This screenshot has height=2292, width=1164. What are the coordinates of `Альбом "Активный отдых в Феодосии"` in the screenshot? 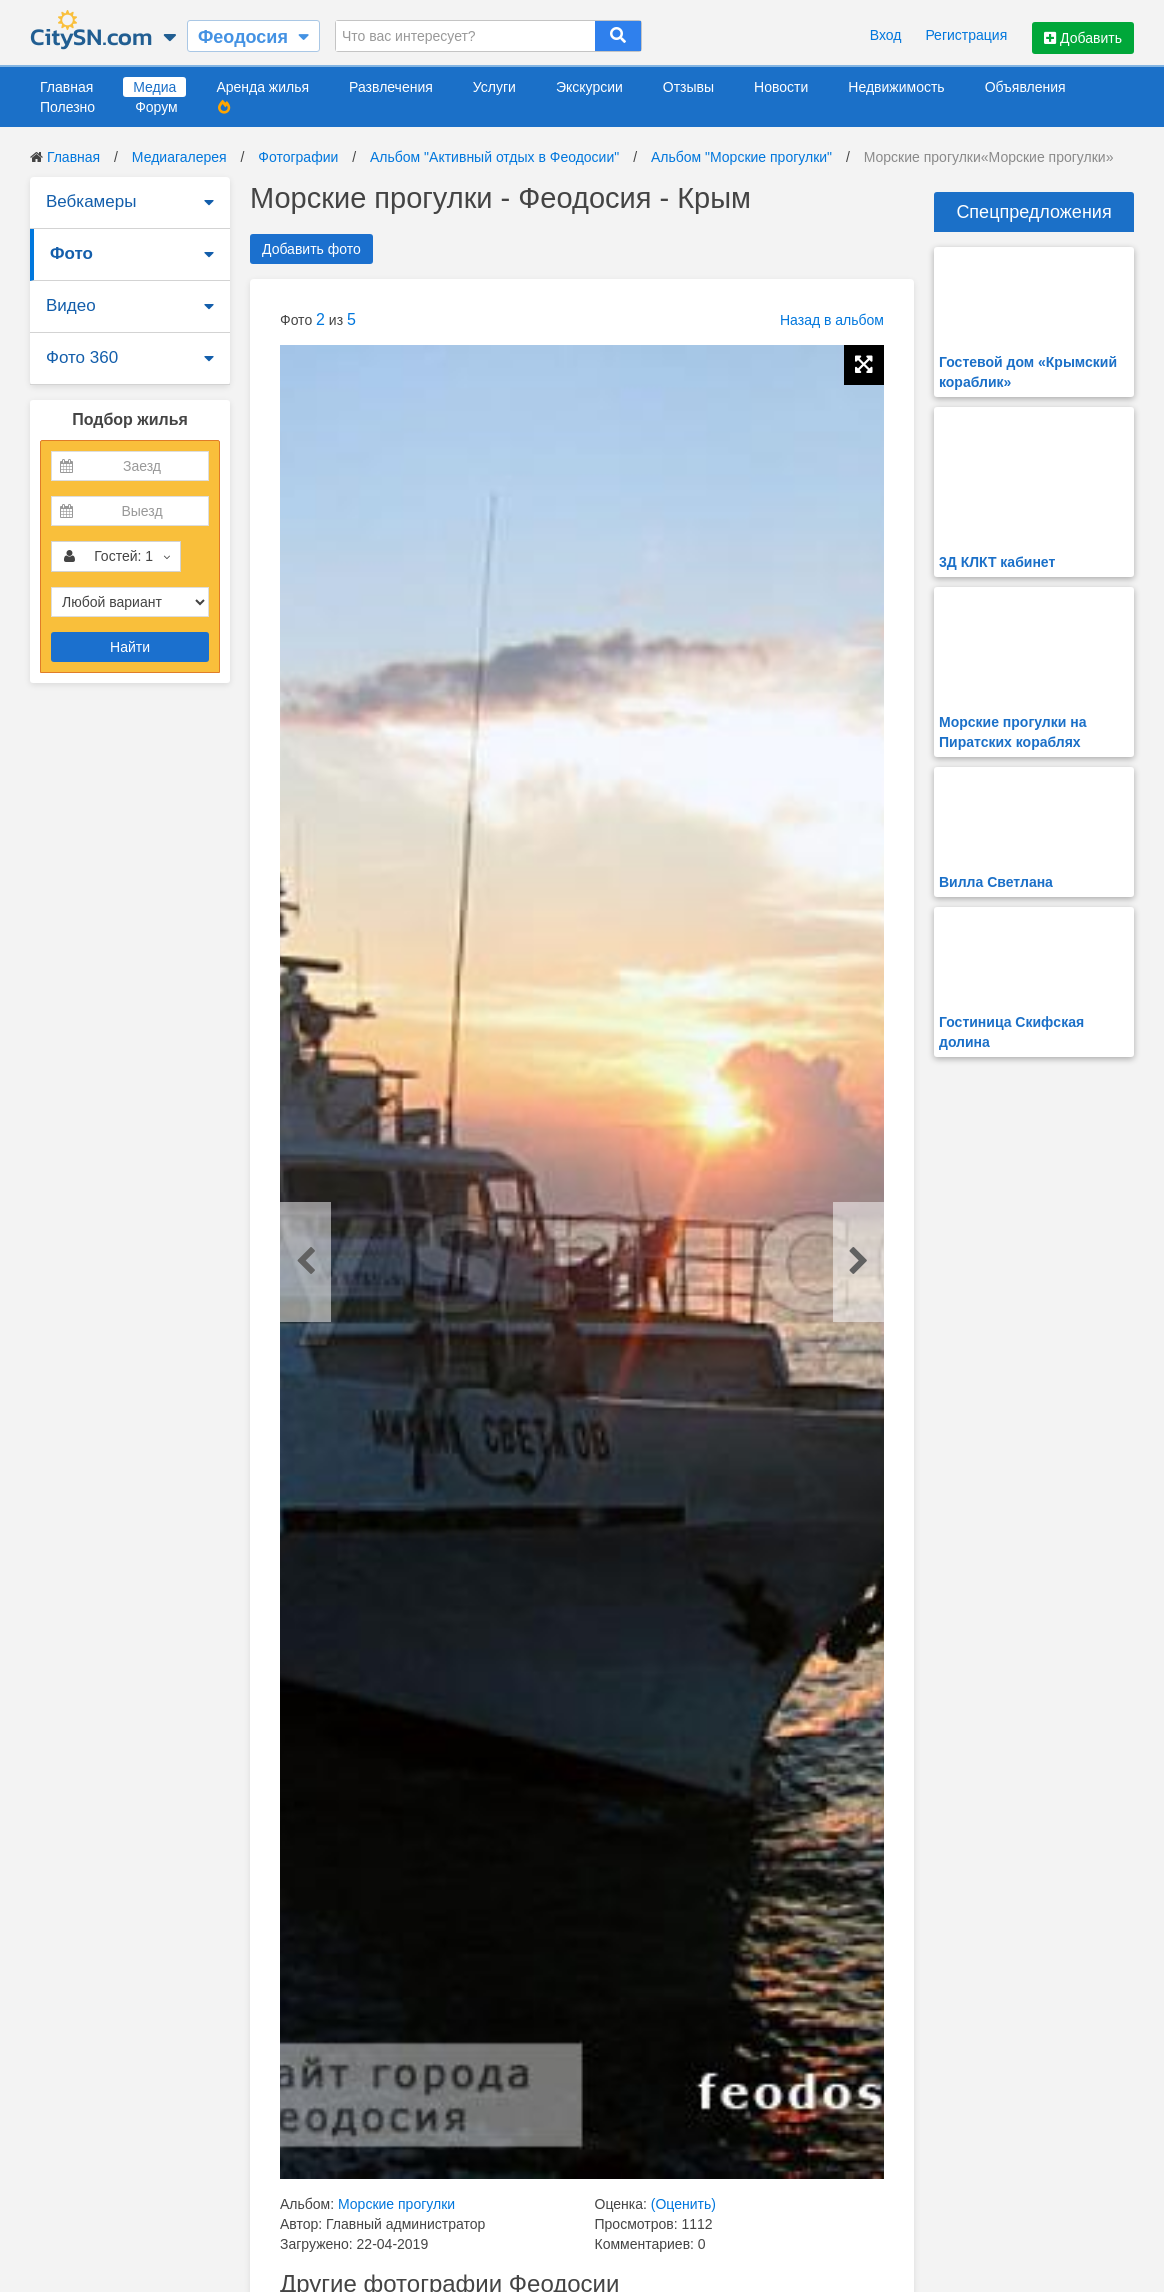 It's located at (494, 157).